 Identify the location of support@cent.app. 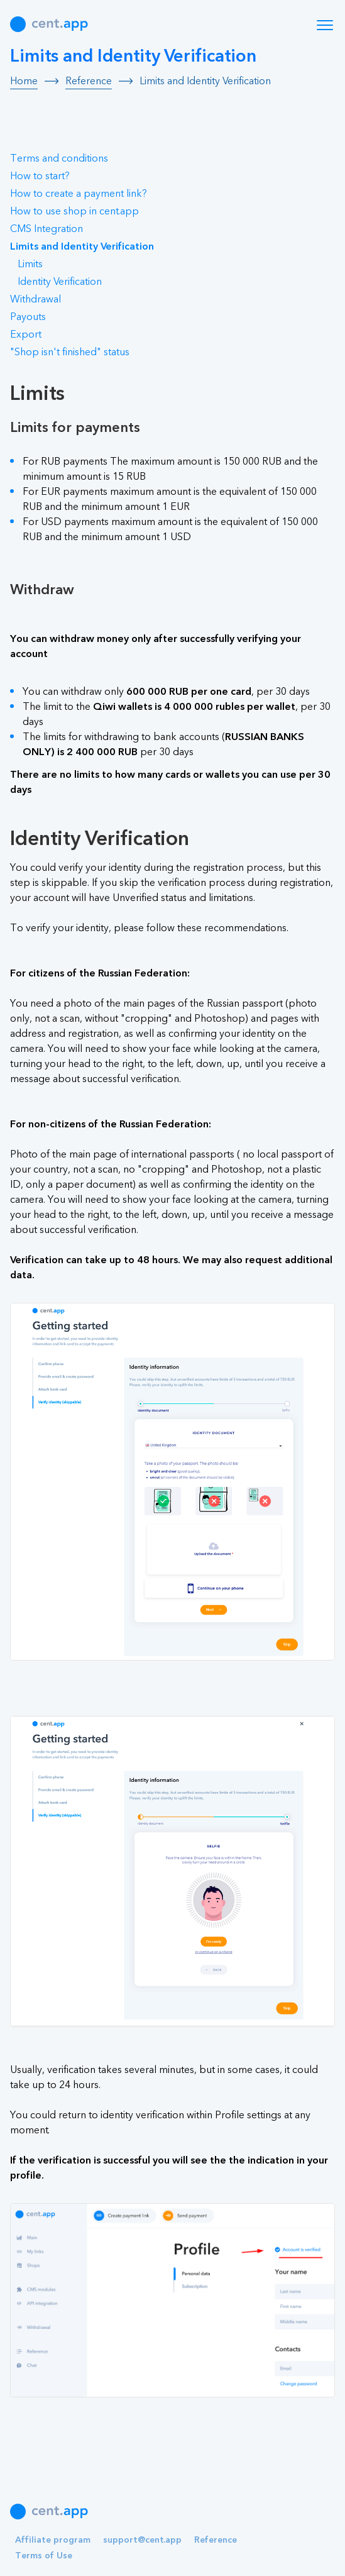
(142, 2540).